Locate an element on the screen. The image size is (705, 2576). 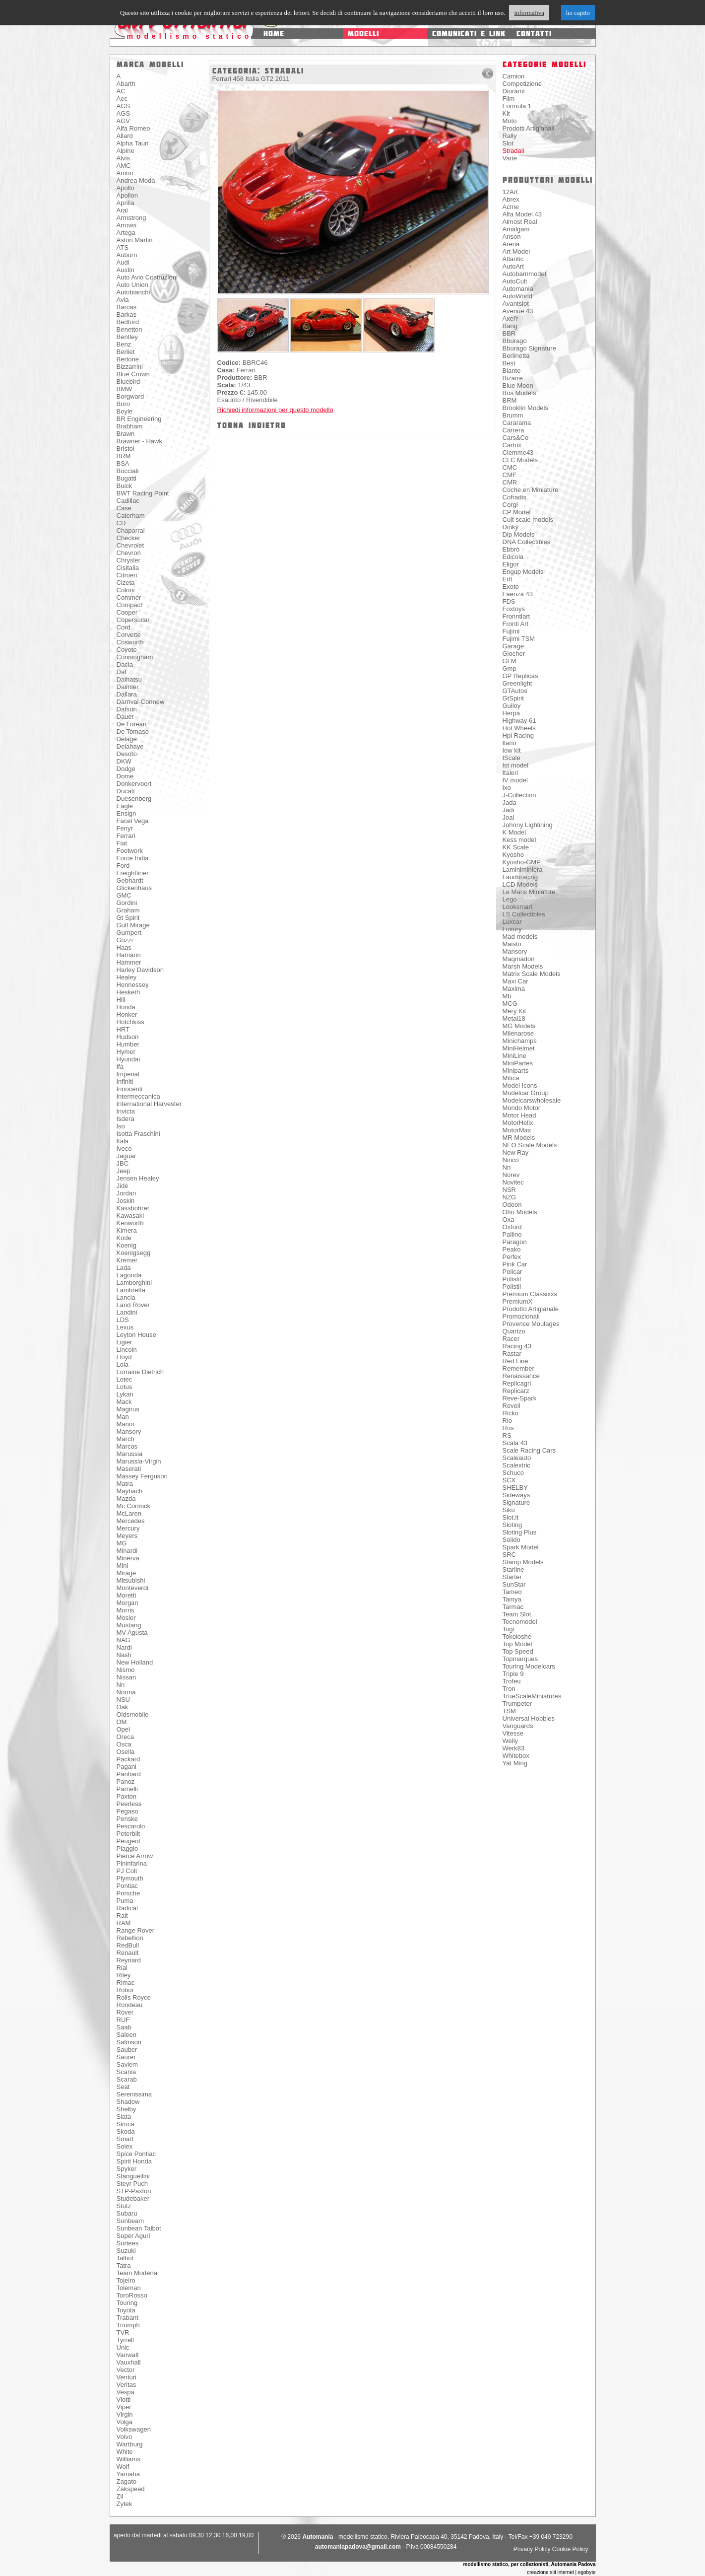
Hammer is located at coordinates (129, 962).